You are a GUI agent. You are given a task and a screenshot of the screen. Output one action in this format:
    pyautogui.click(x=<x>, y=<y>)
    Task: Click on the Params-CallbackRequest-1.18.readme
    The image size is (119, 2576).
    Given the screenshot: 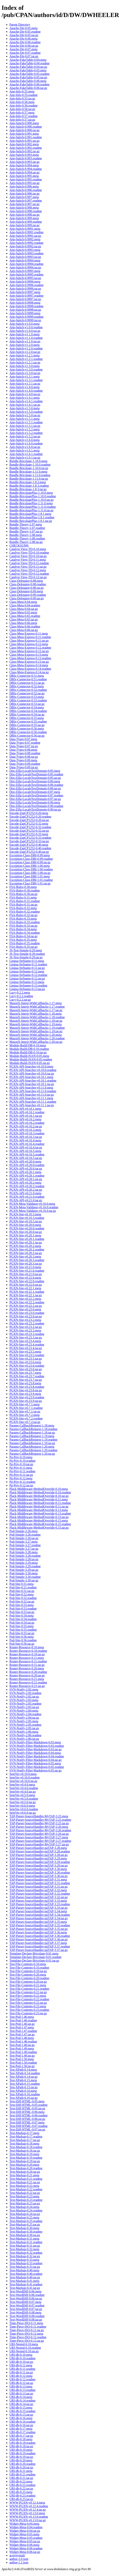 What is the action you would take?
    pyautogui.click(x=33, y=1429)
    